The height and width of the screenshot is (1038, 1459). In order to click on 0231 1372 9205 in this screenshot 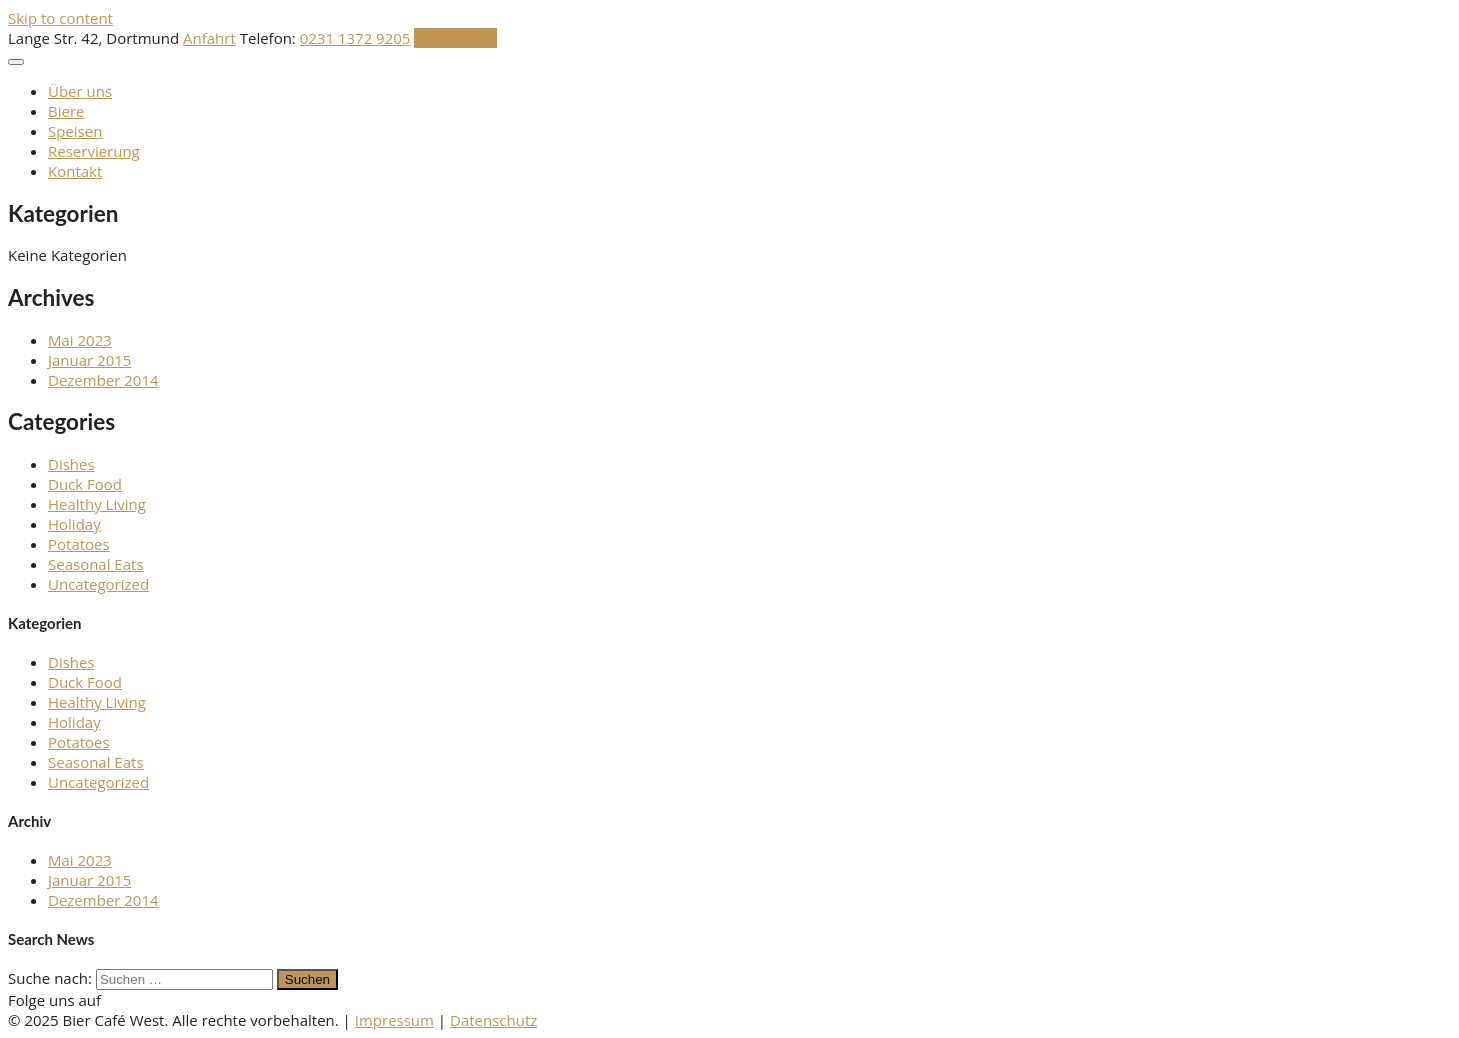, I will do `click(355, 38)`.